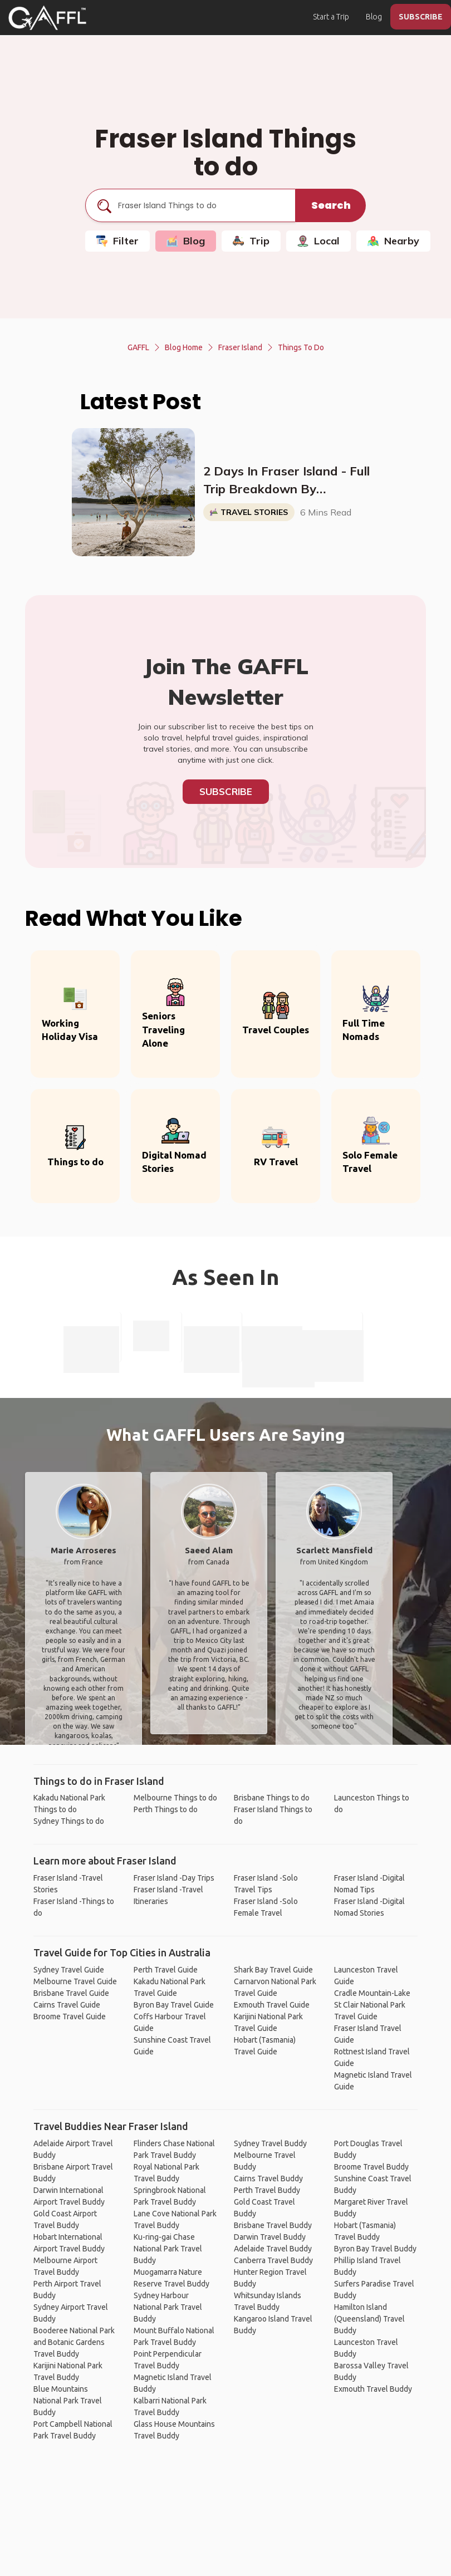 Image resolution: width=451 pixels, height=2576 pixels. I want to click on Things to do, so click(301, 347).